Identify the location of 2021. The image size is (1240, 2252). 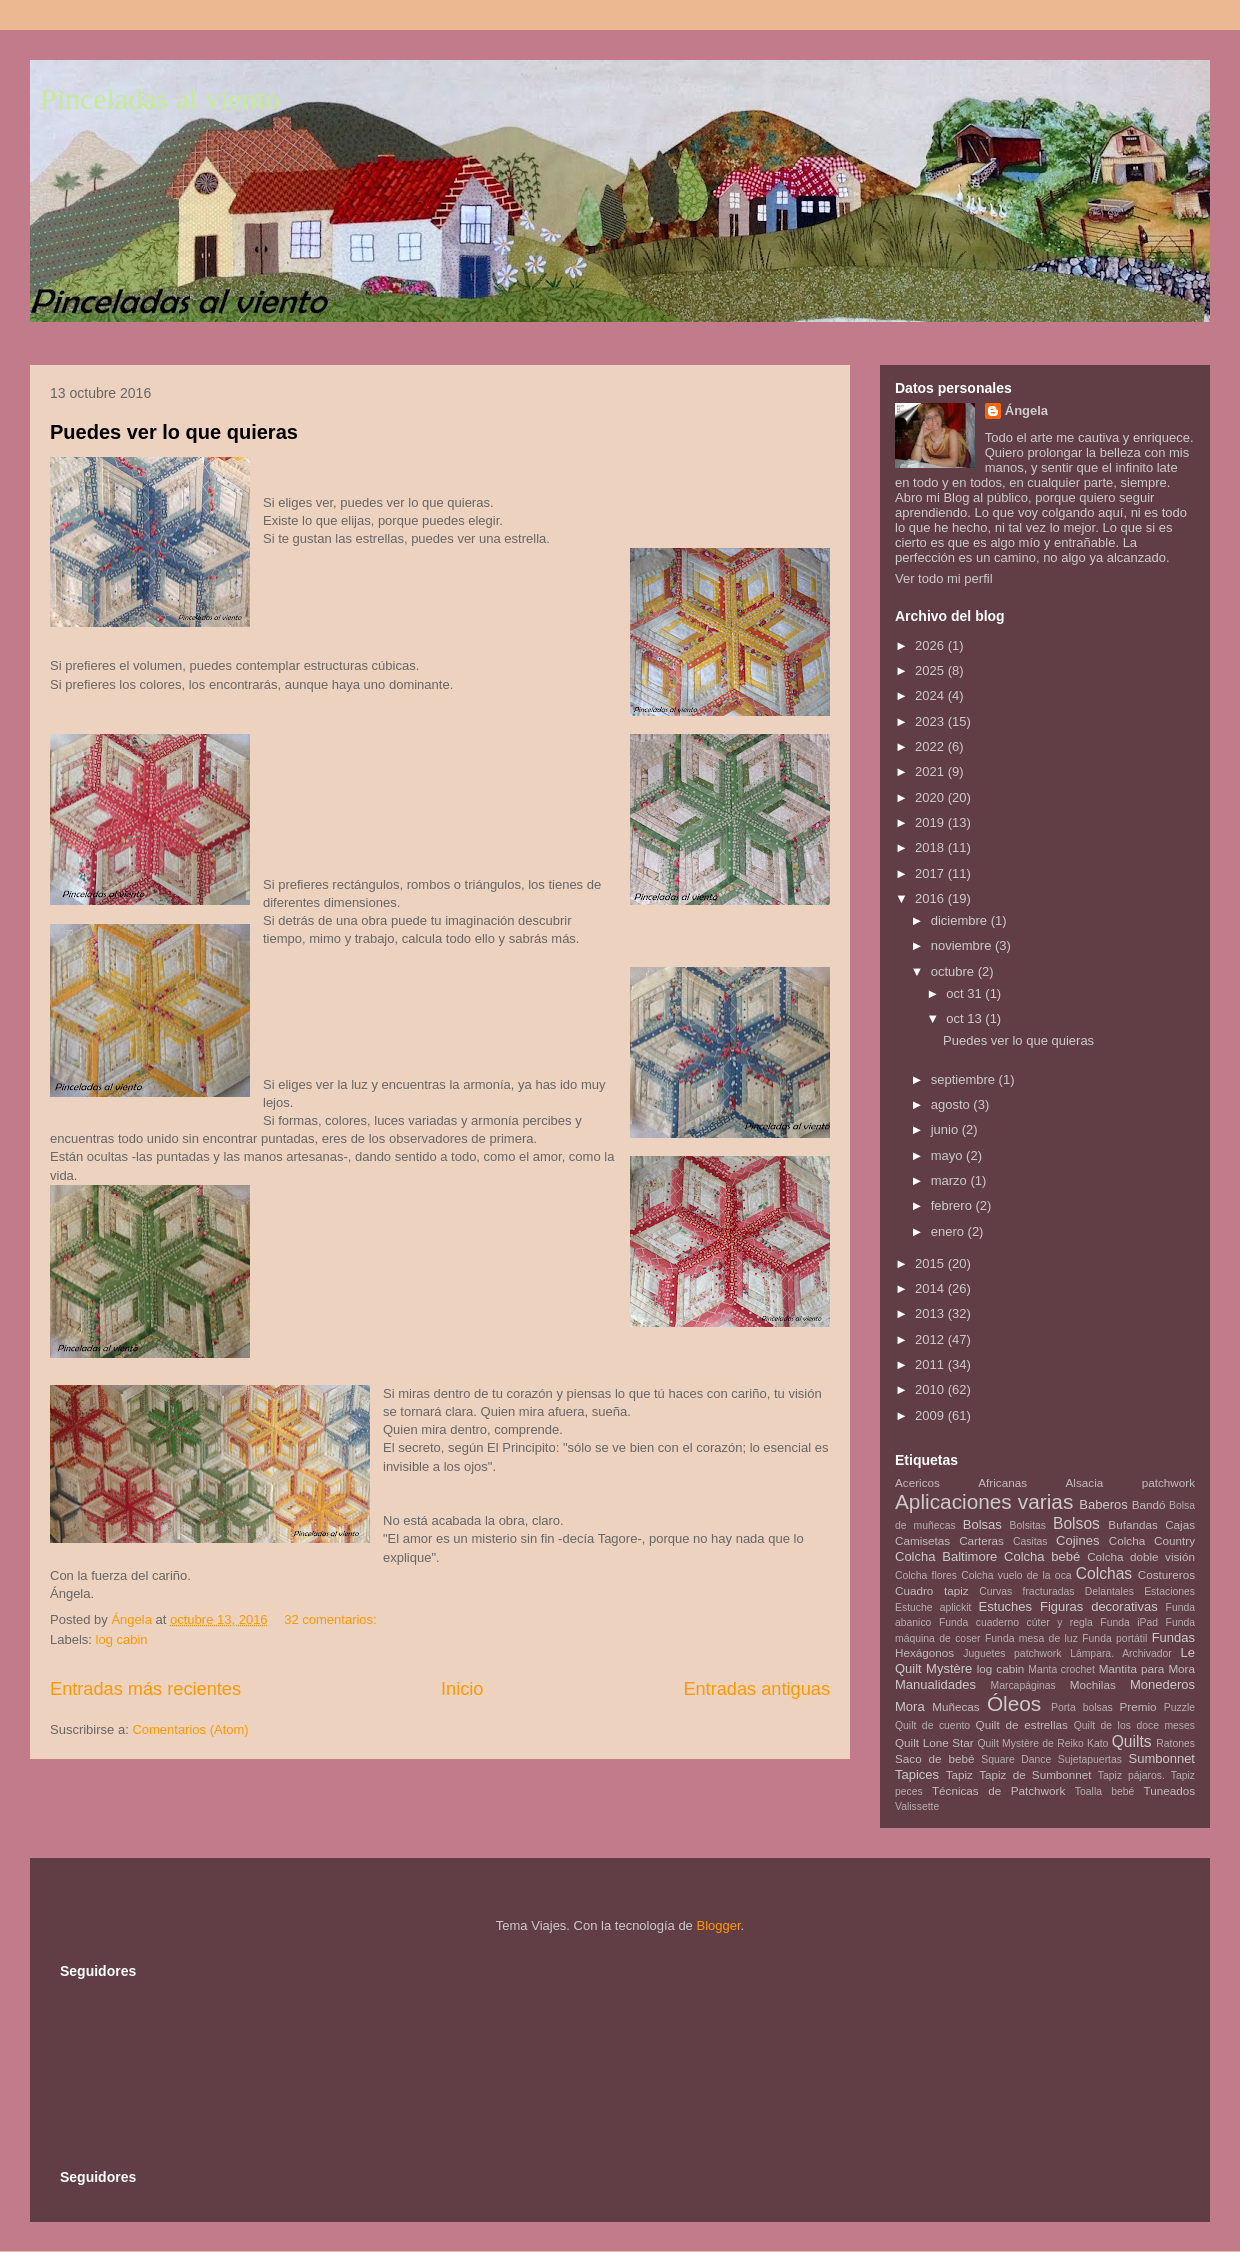
(931, 771).